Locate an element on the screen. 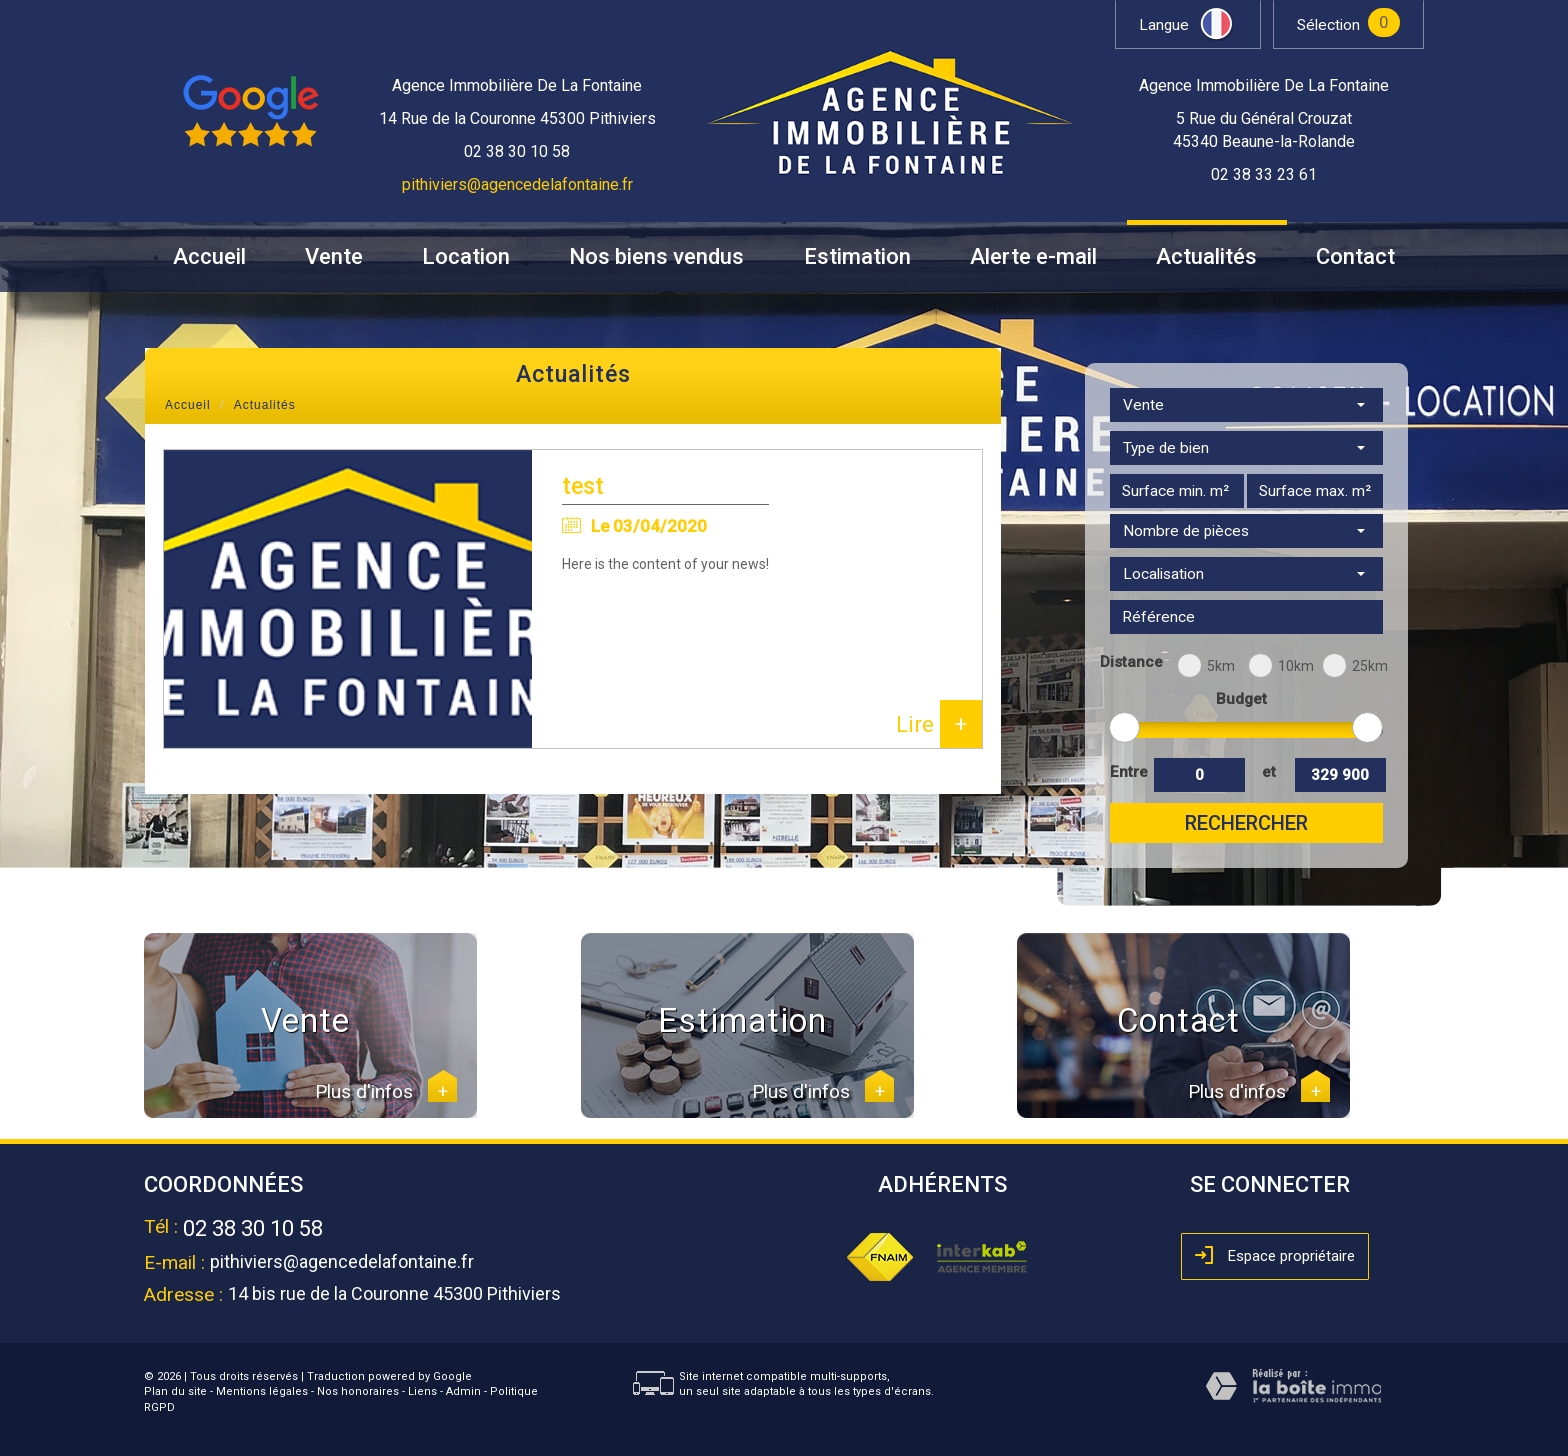  Estimation is located at coordinates (857, 257).